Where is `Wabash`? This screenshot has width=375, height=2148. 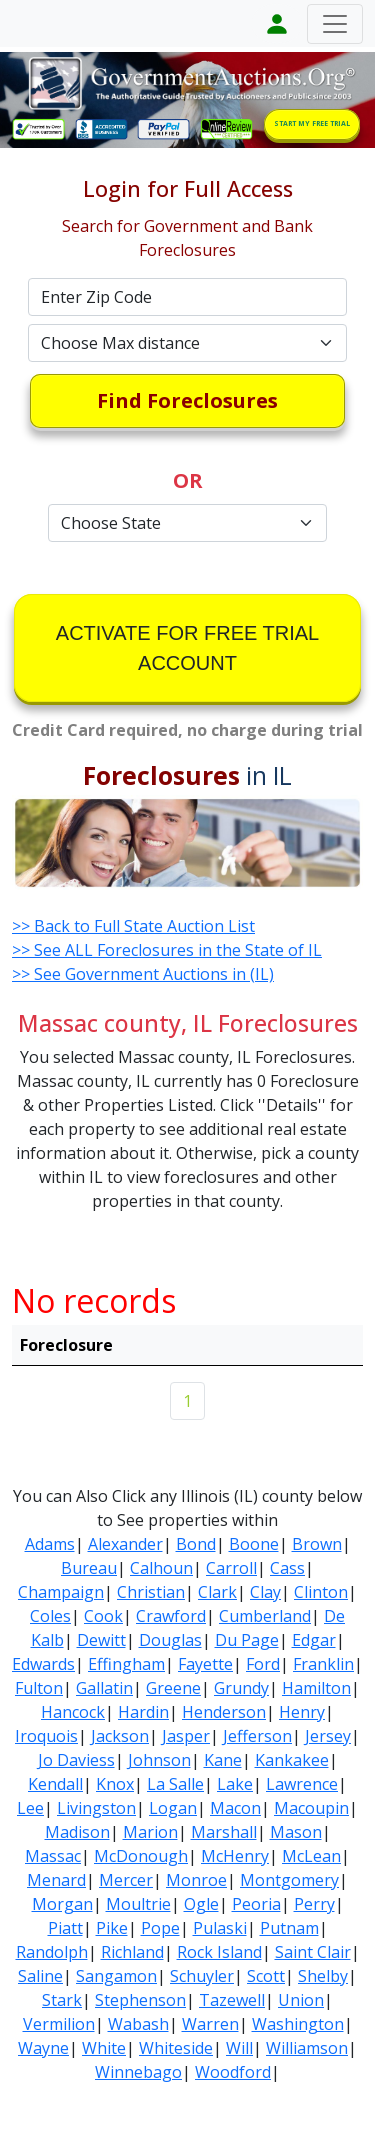
Wabash is located at coordinates (138, 2024).